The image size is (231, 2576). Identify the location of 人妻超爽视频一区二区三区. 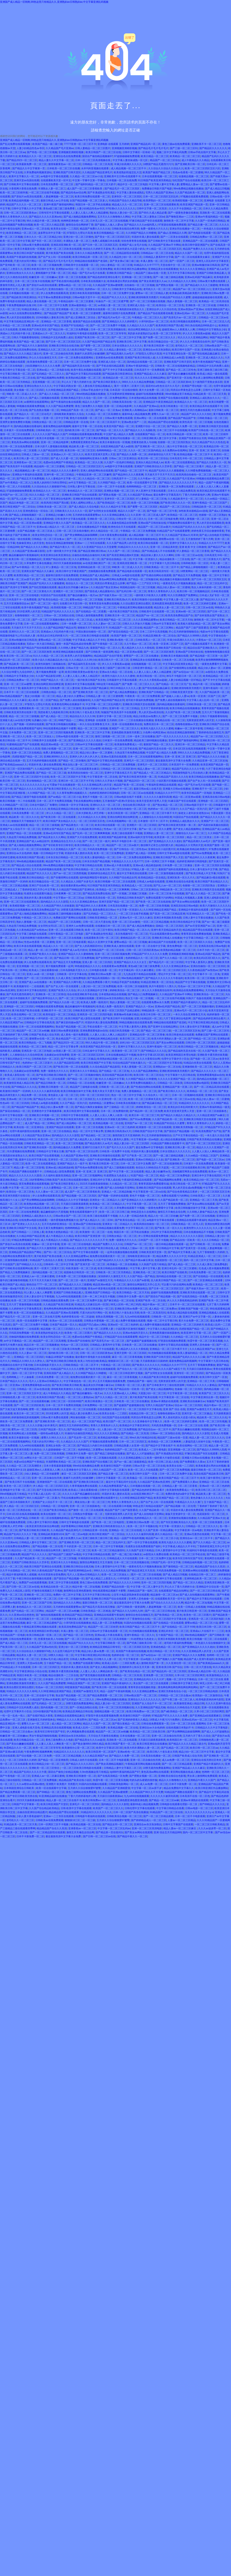
(58, 196).